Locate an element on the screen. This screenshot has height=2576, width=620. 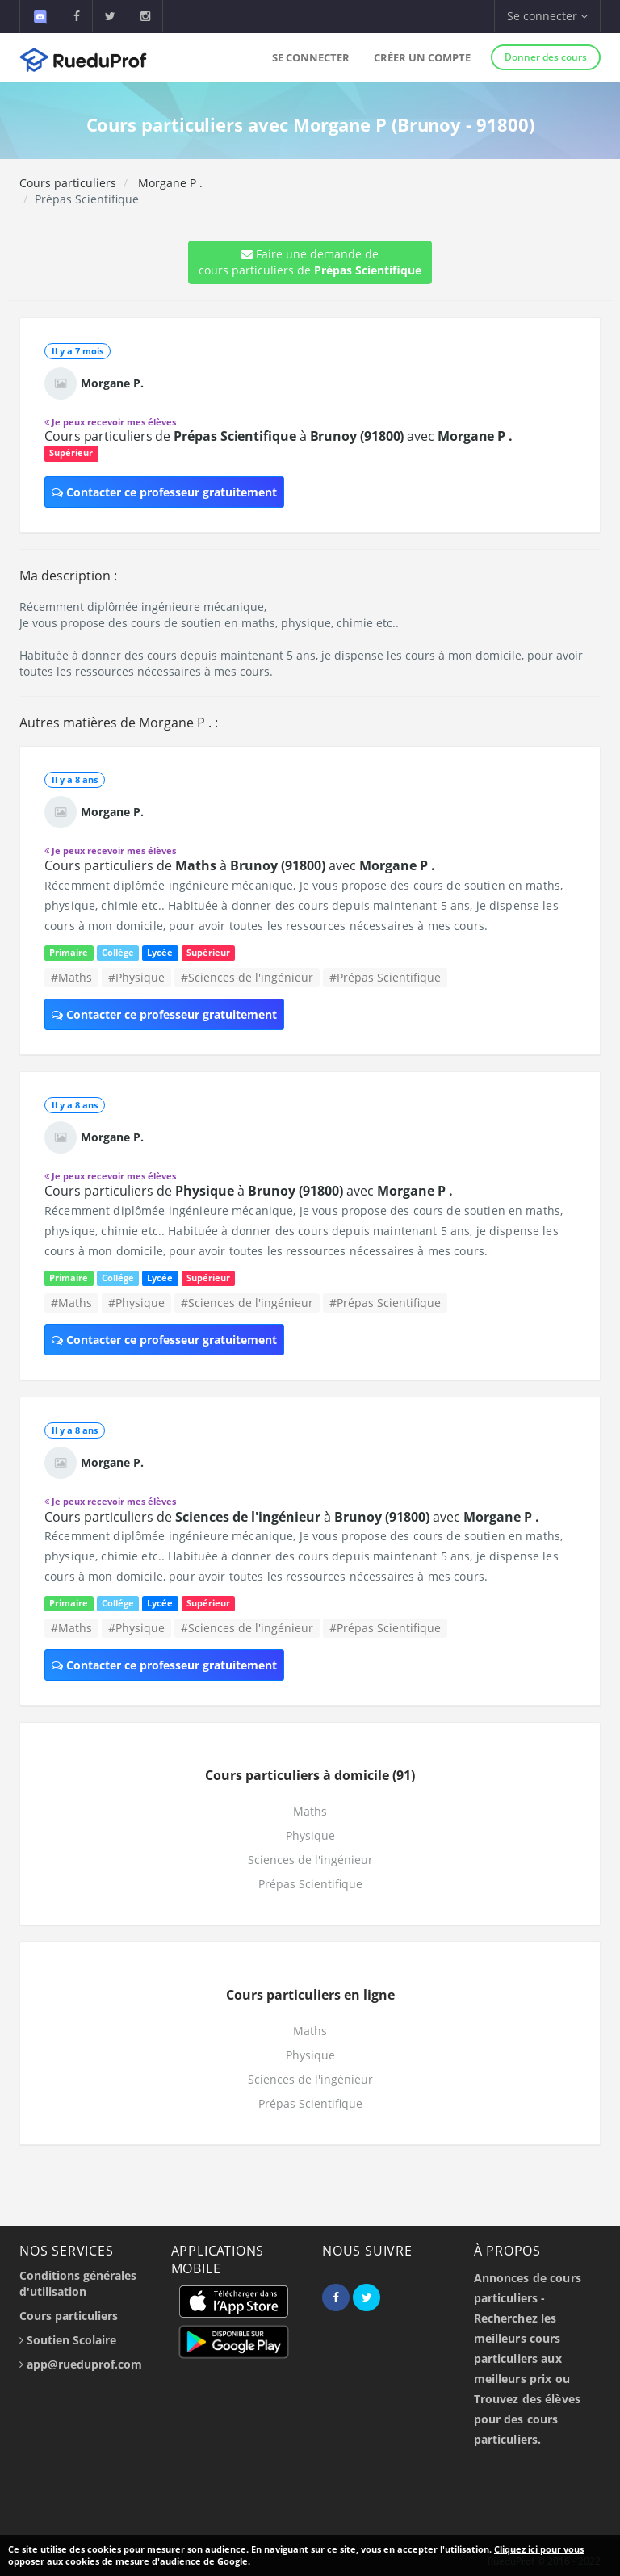
Contacter ce professeur gratuitement is located at coordinates (164, 492).